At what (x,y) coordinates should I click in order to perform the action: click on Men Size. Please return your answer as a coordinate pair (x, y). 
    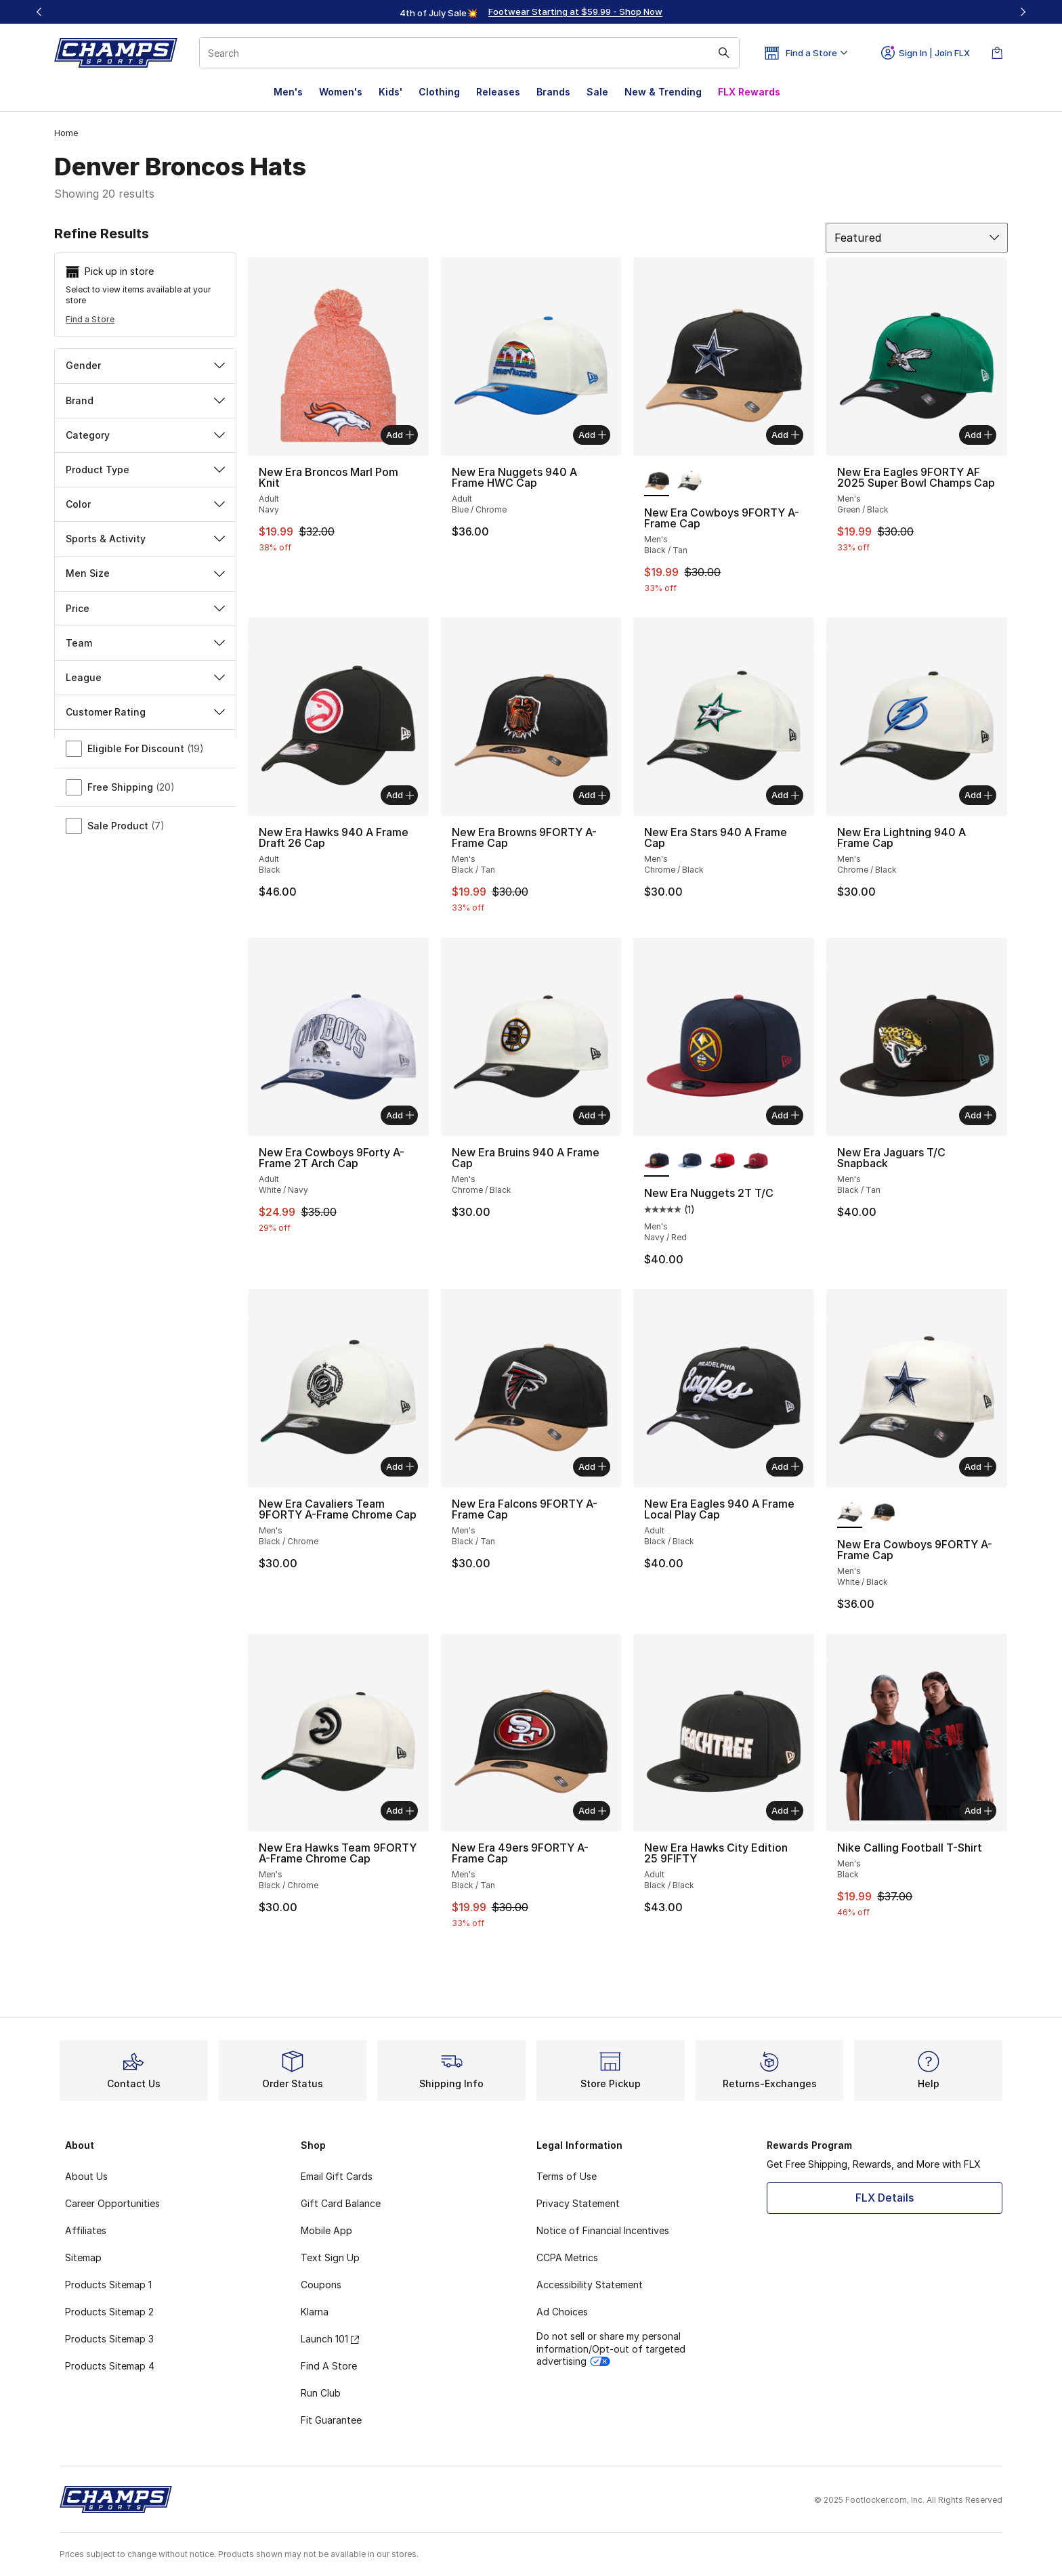
    Looking at the image, I should click on (145, 573).